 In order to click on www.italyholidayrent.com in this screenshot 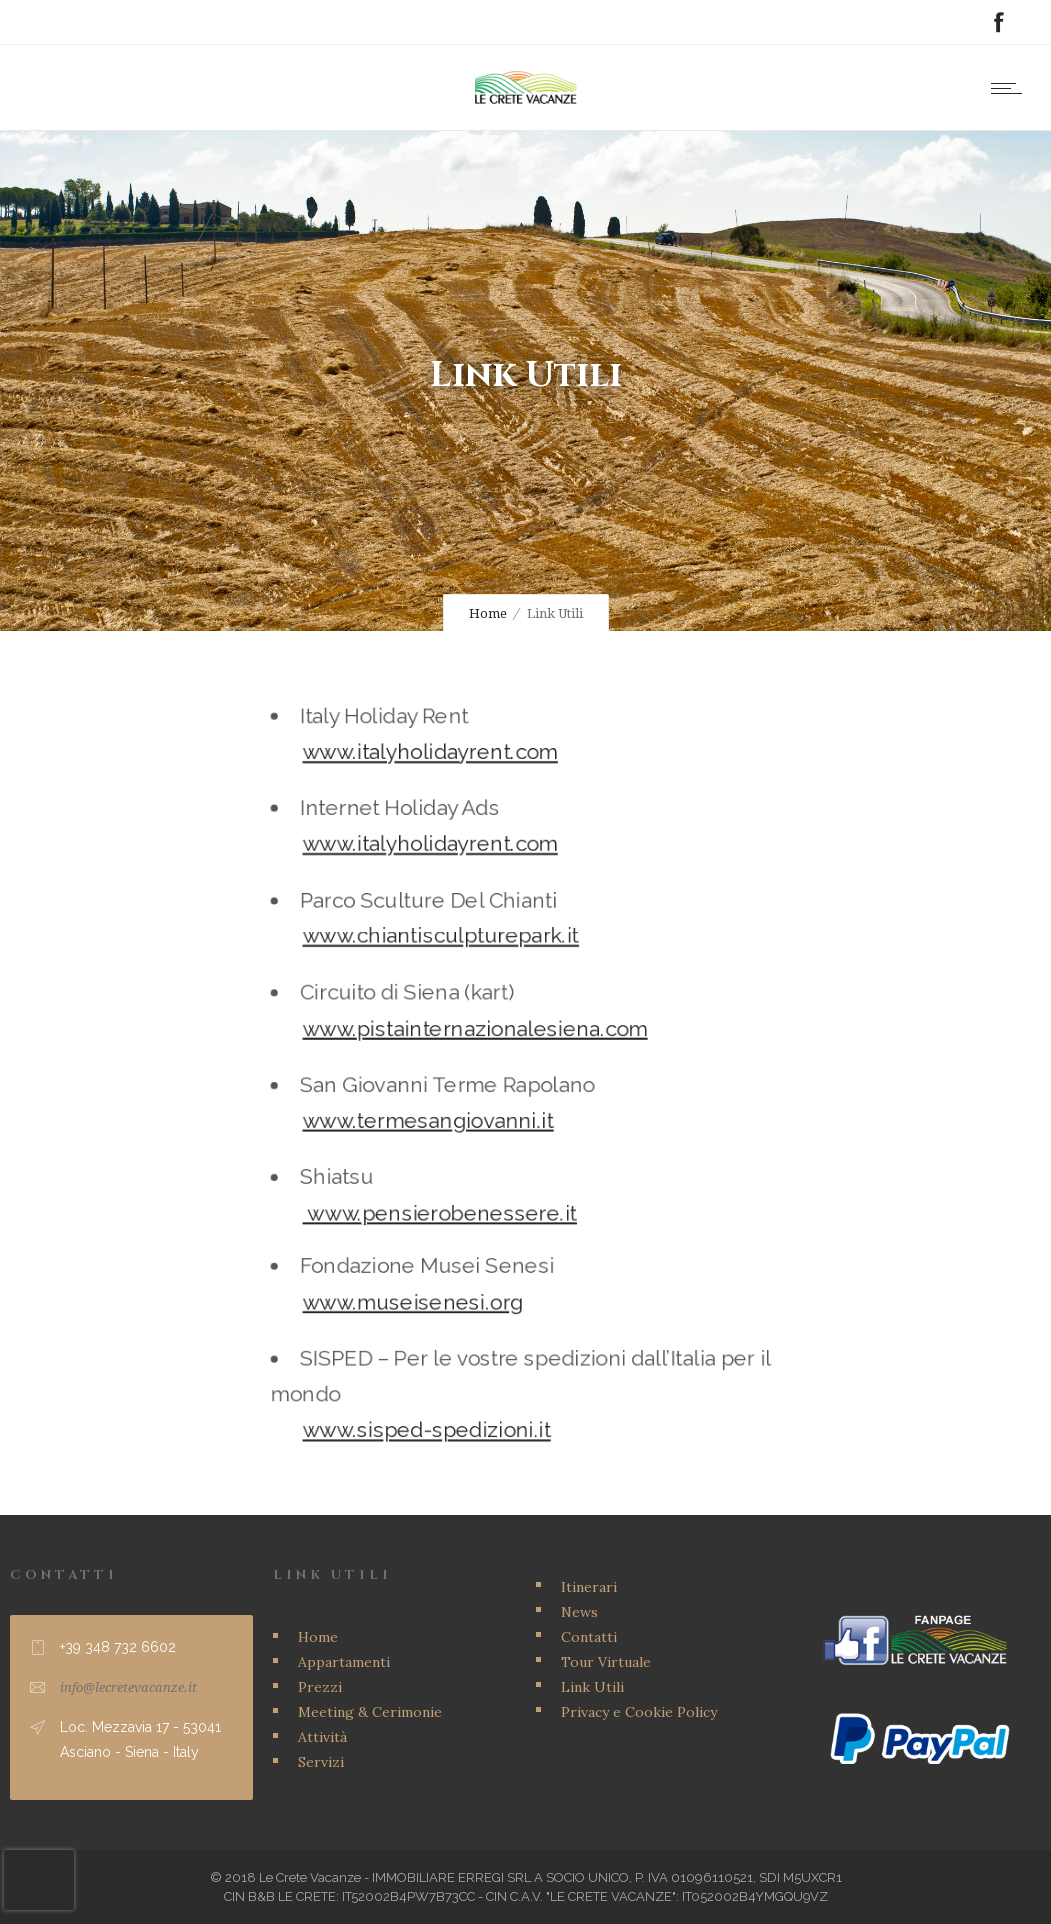, I will do `click(440, 786)`.